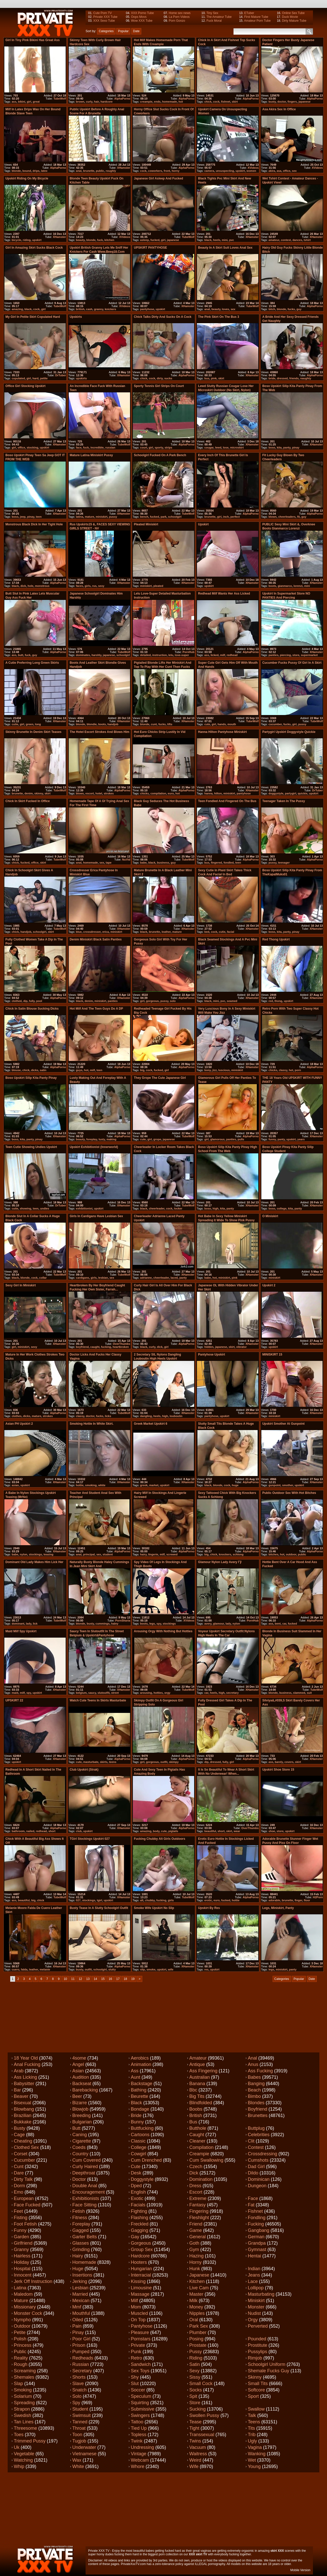  What do you see at coordinates (103, 1277) in the screenshot?
I see `lesbian` at bounding box center [103, 1277].